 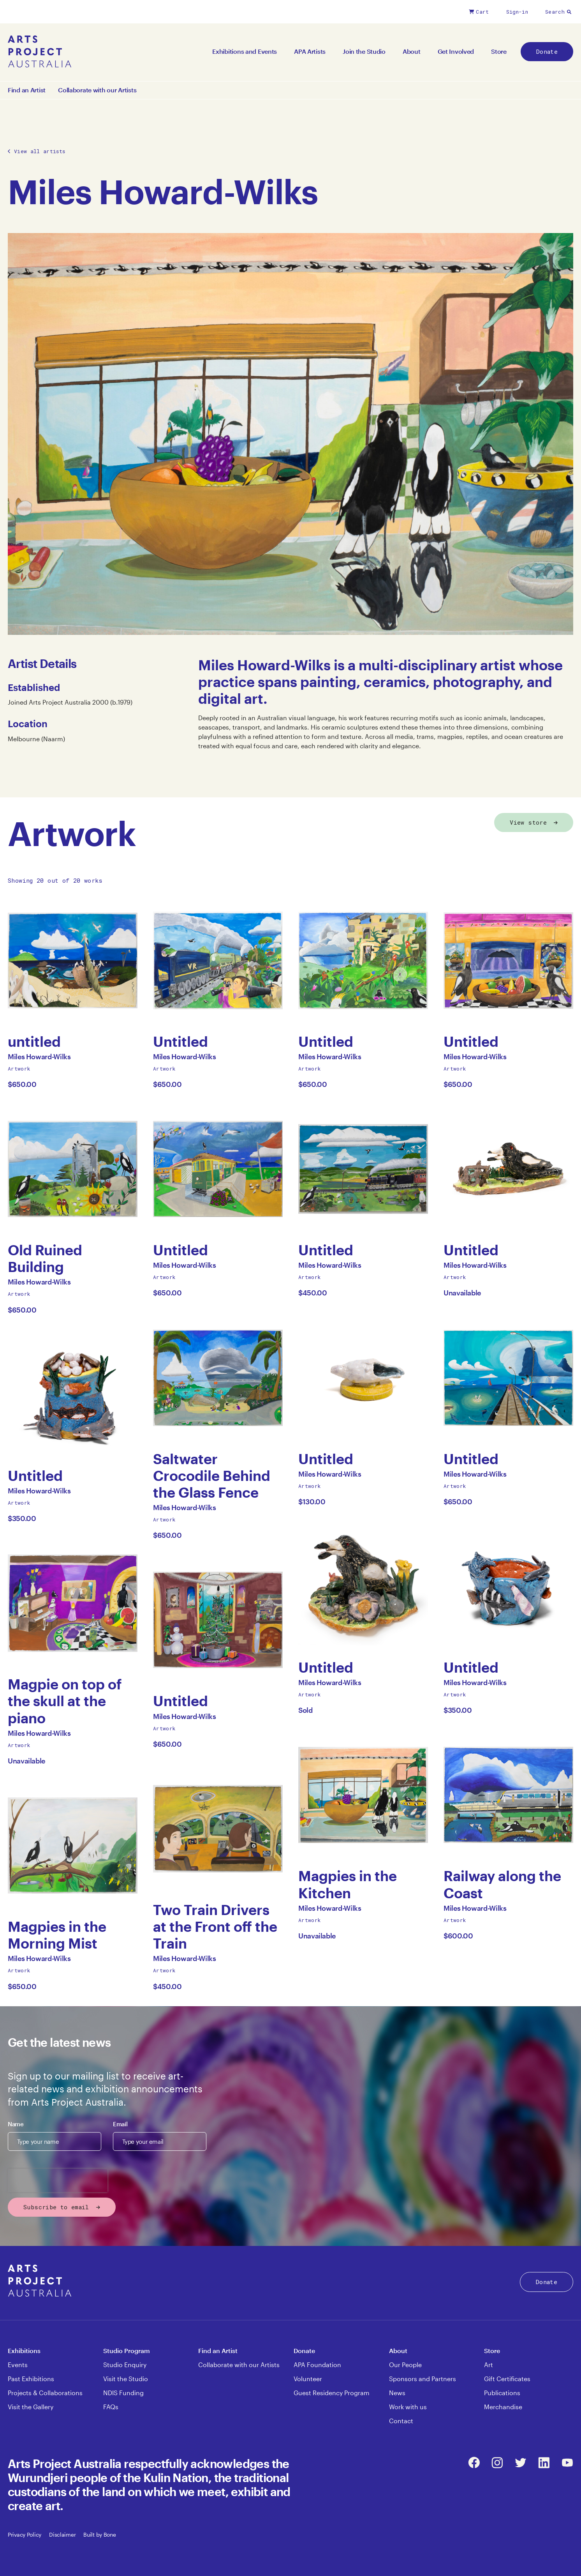 What do you see at coordinates (120, 2123) in the screenshot?
I see `Email` at bounding box center [120, 2123].